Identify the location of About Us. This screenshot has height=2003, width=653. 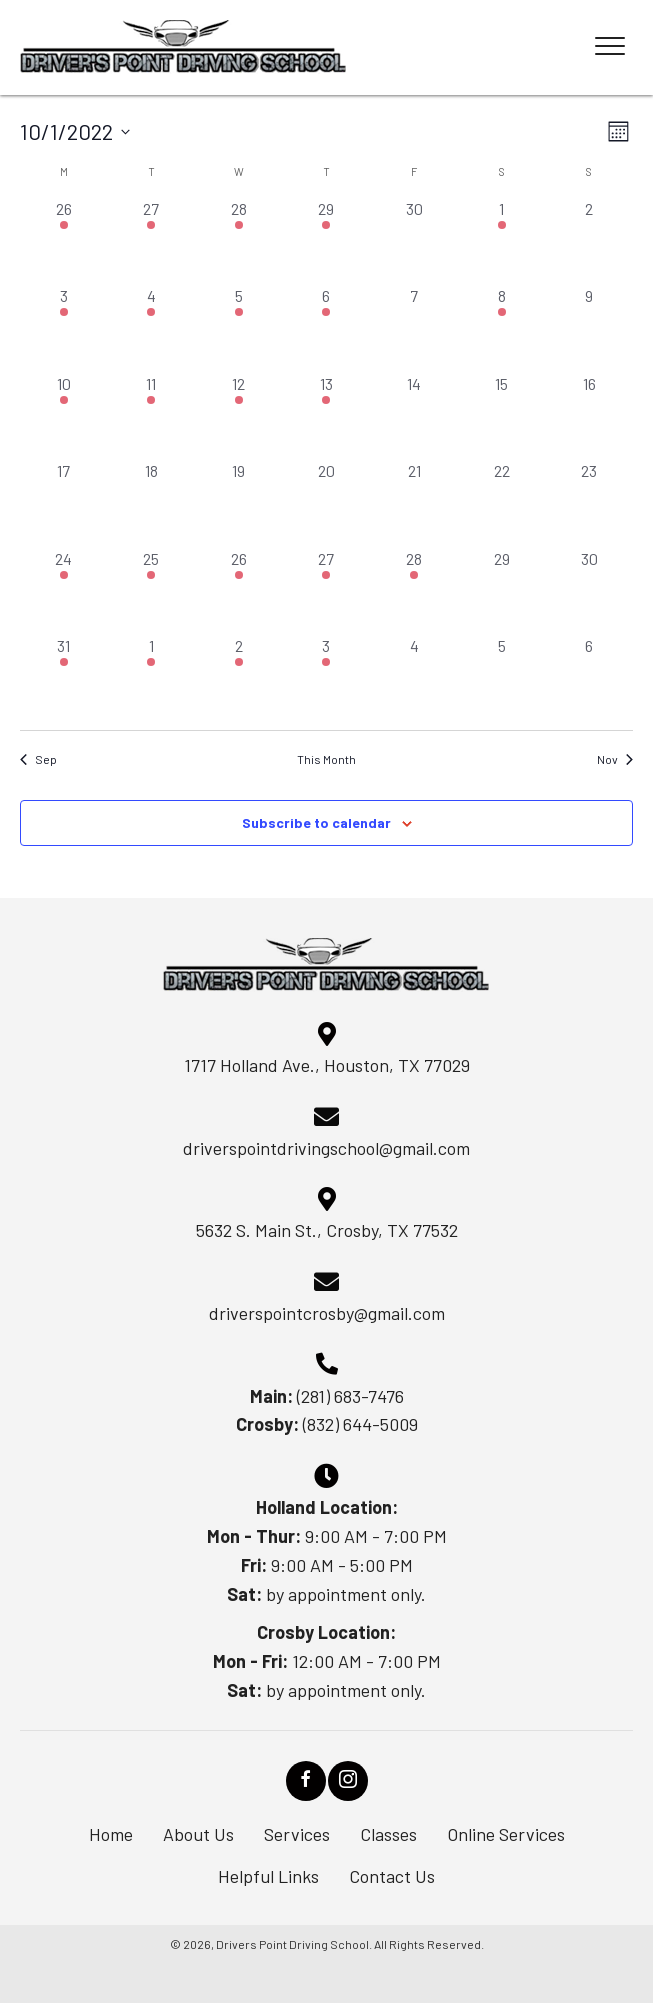
(198, 1834).